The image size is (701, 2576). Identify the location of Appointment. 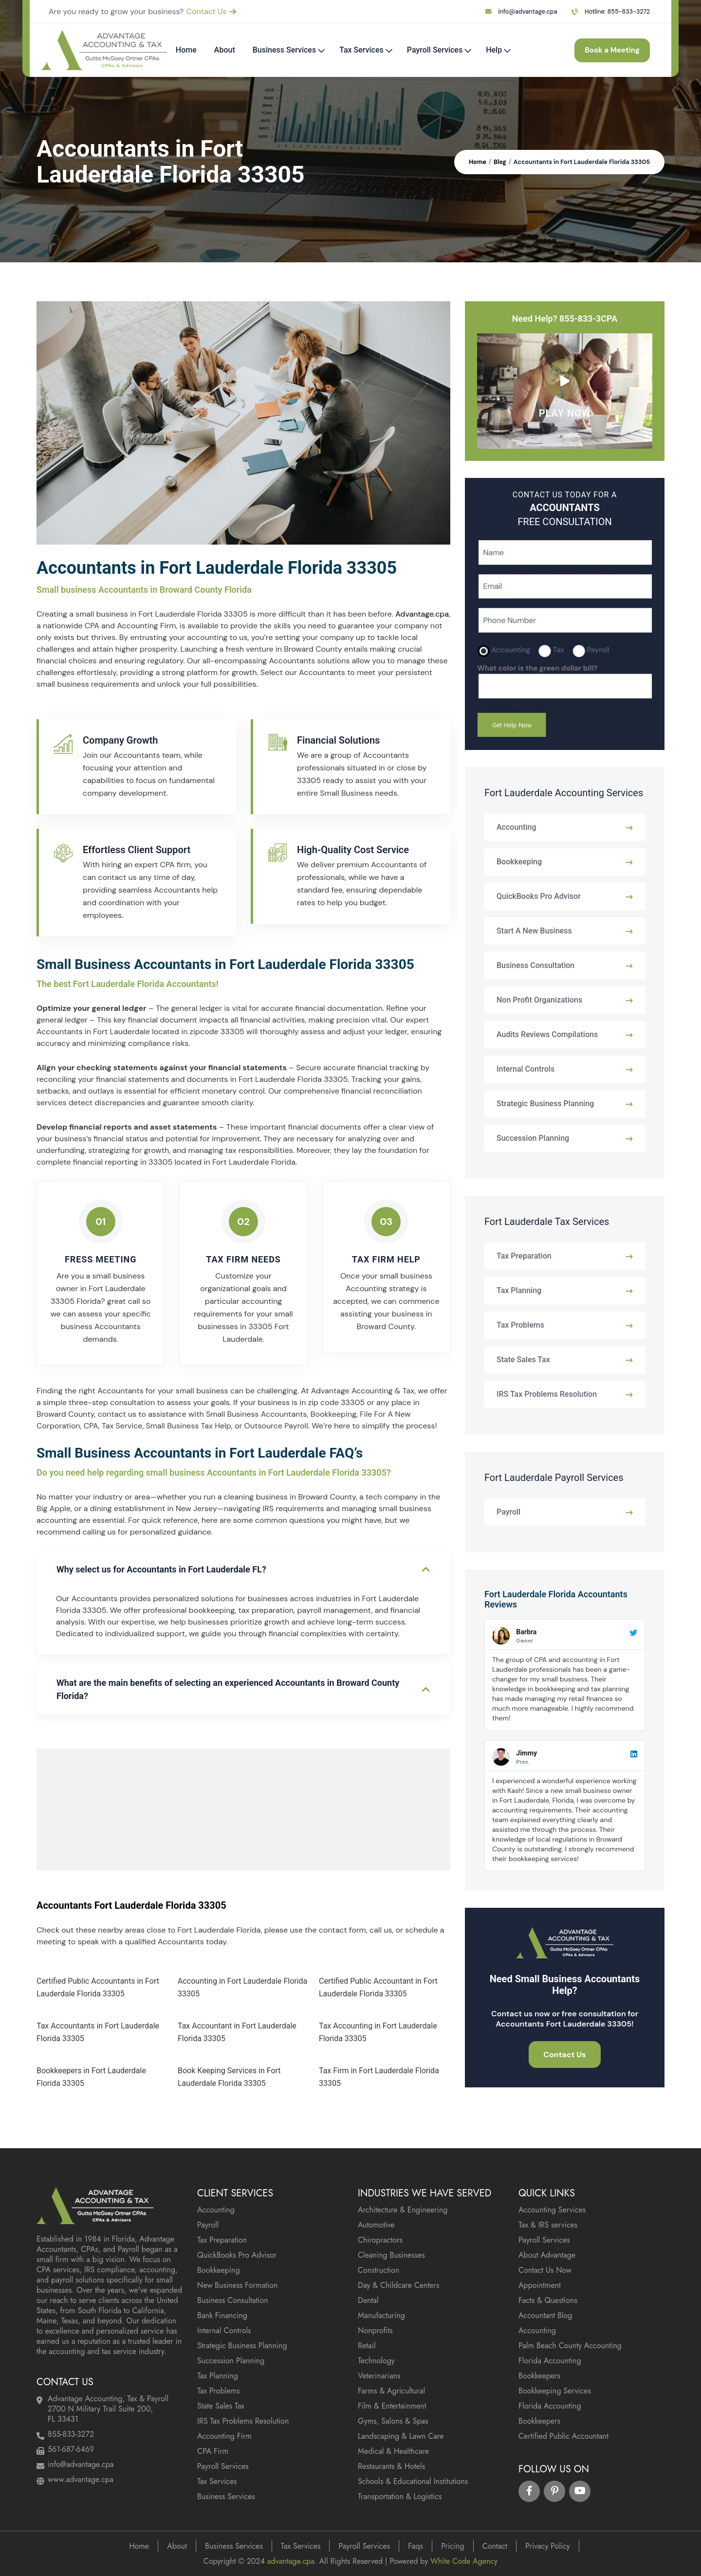
(539, 2285).